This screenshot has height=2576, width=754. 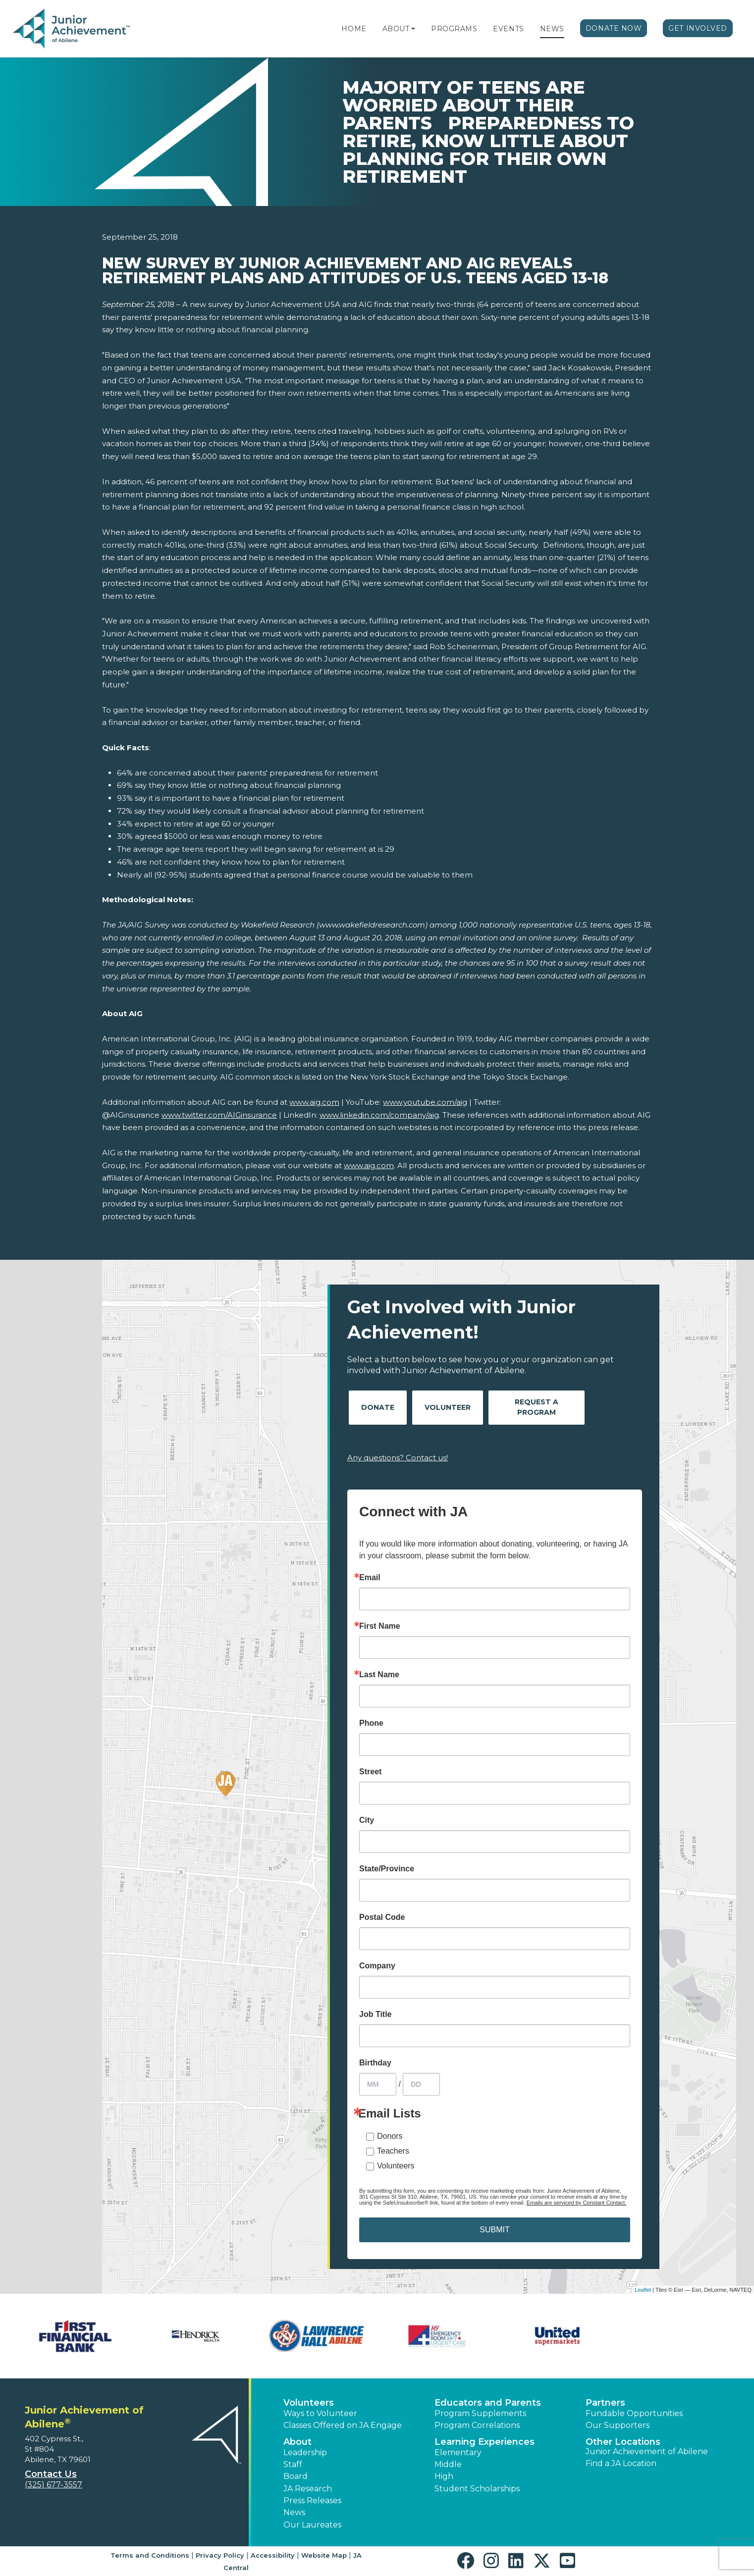 I want to click on Elementary [button], so click(x=458, y=2452).